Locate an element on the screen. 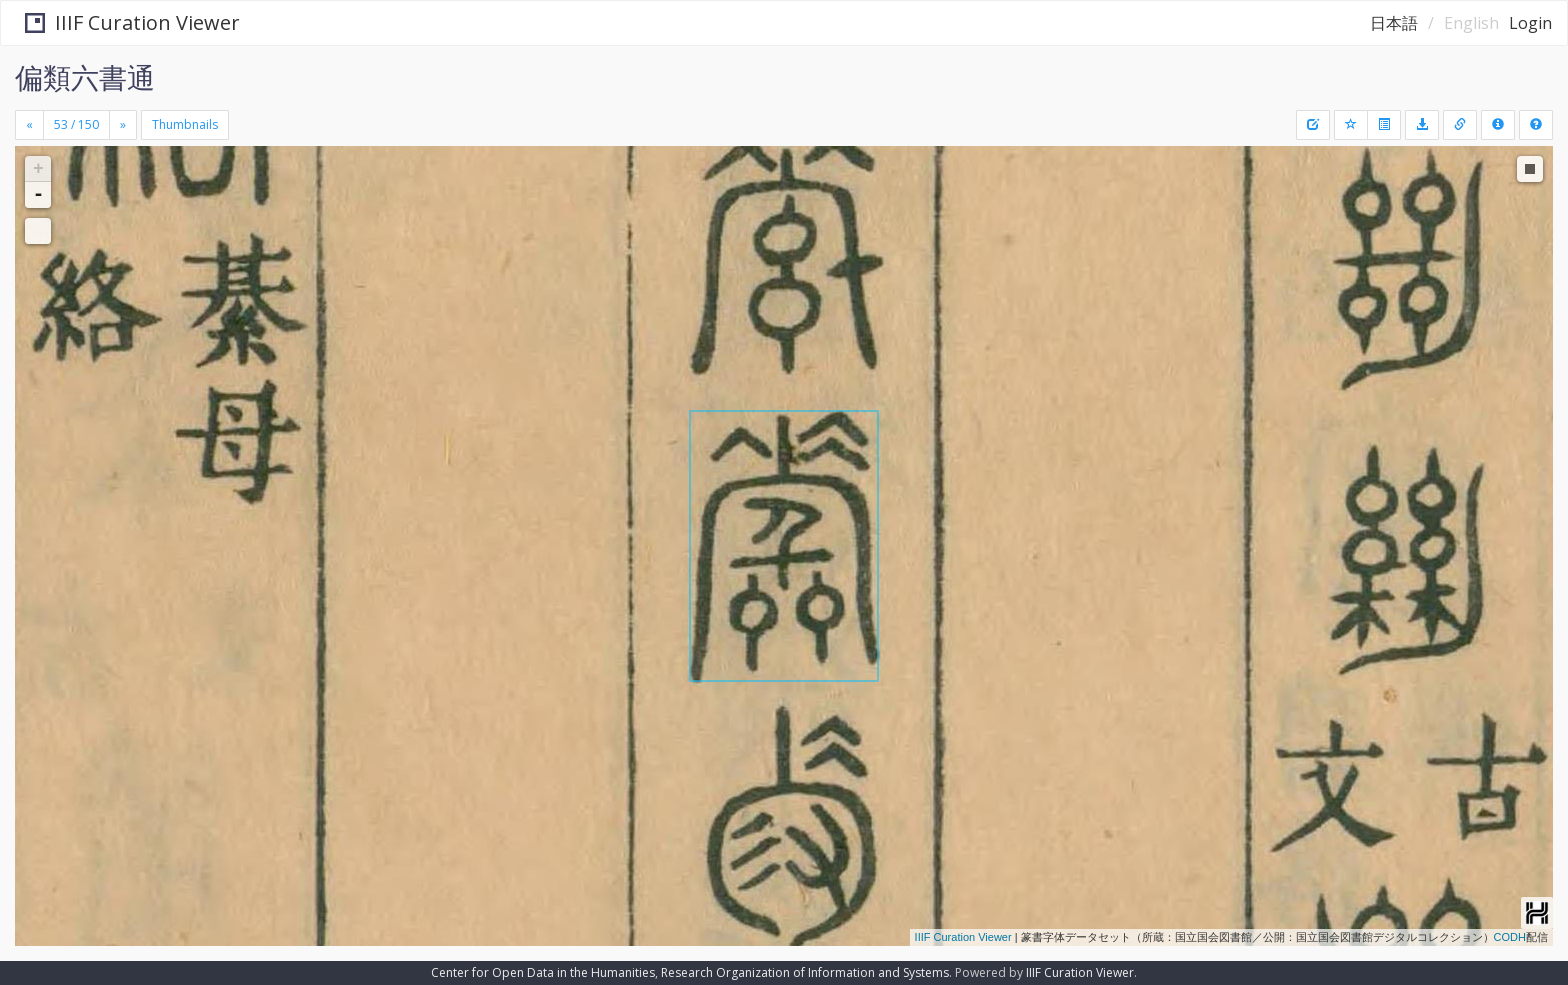 The image size is (1568, 985). 日本語 is located at coordinates (1394, 23).